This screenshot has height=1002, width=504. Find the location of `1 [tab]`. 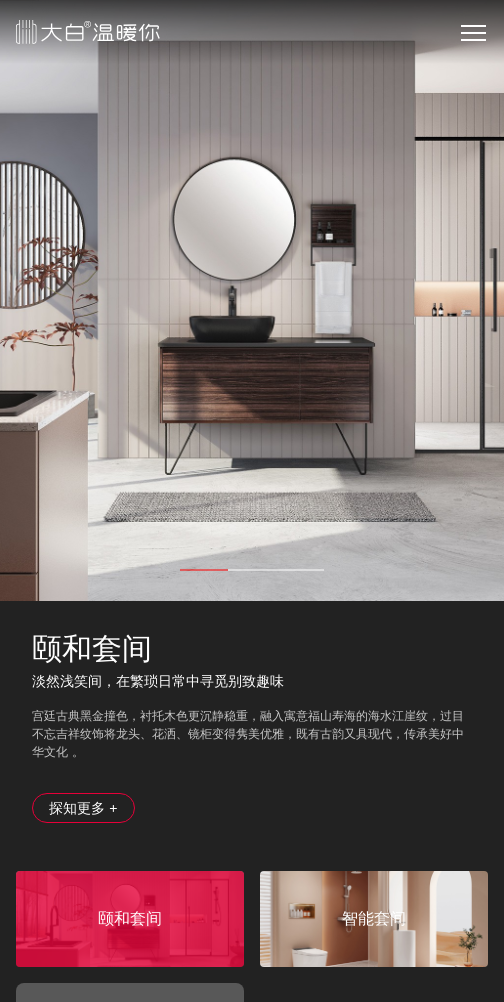

1 [tab] is located at coordinates (204, 570).